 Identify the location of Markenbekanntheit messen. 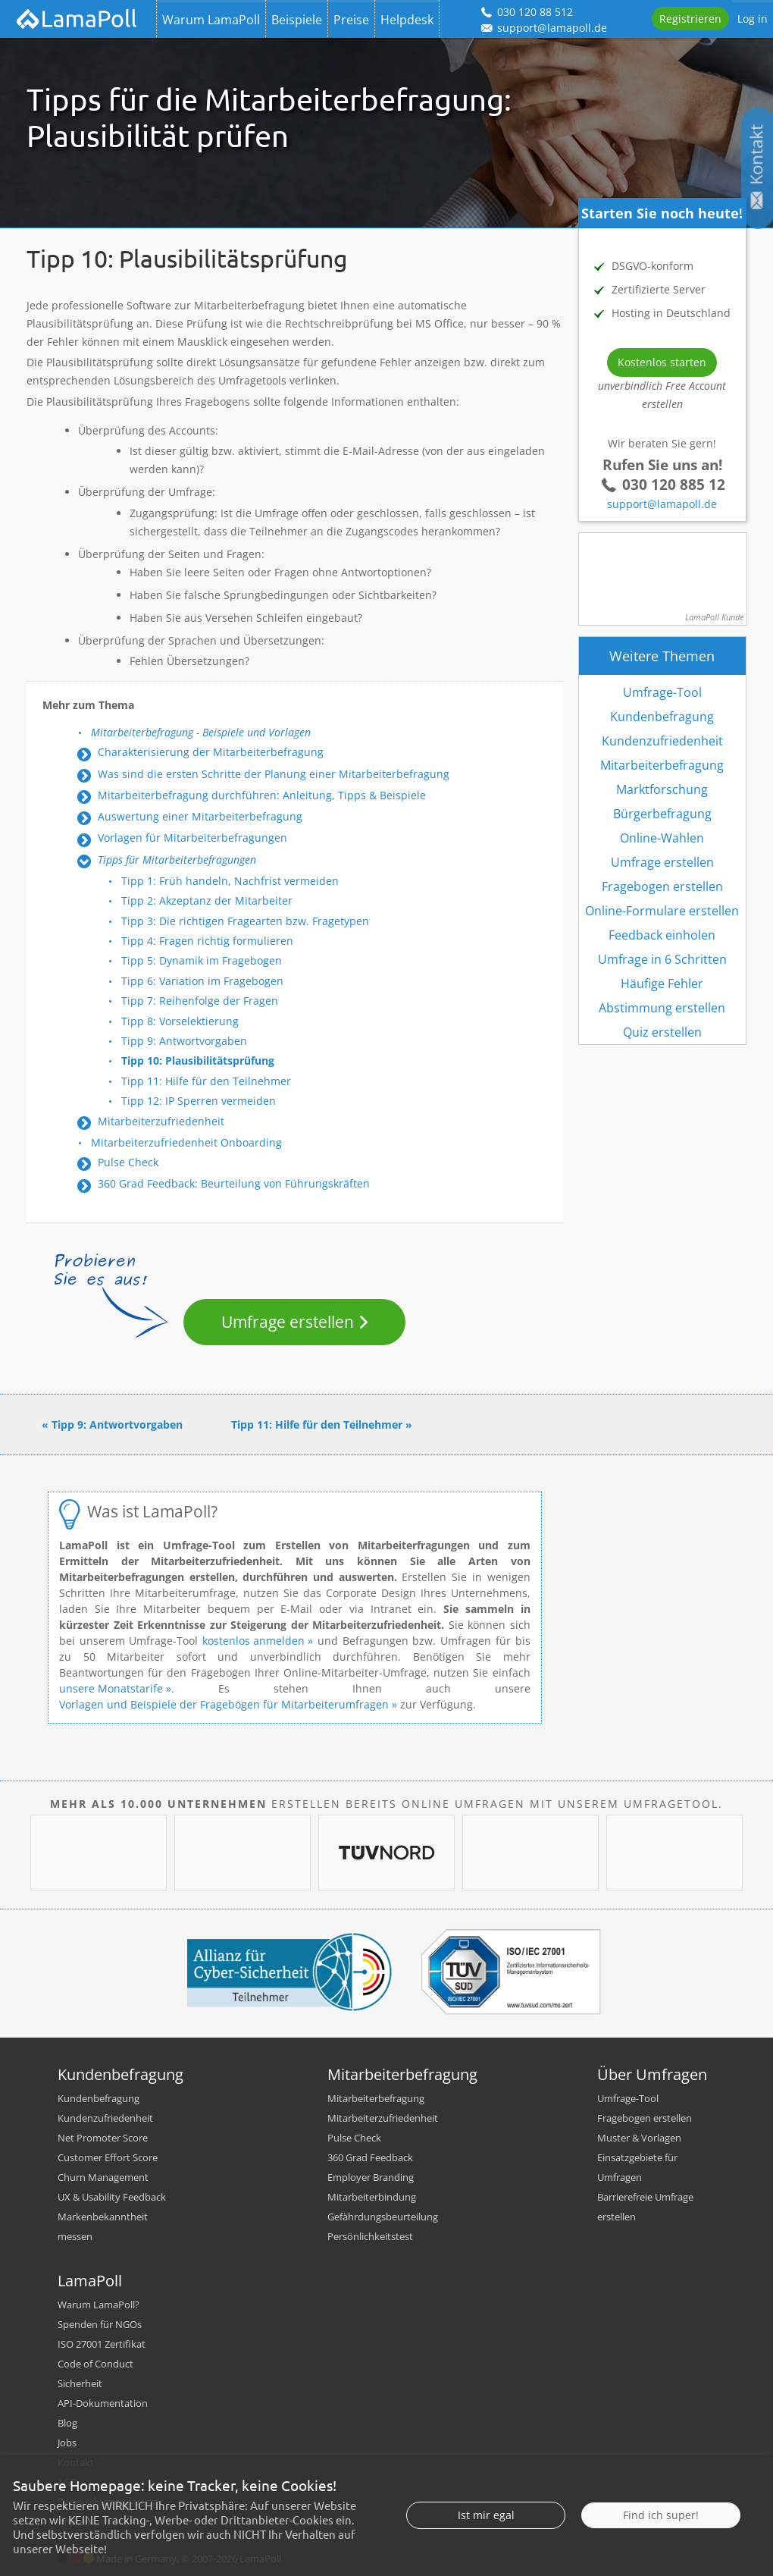
(103, 2226).